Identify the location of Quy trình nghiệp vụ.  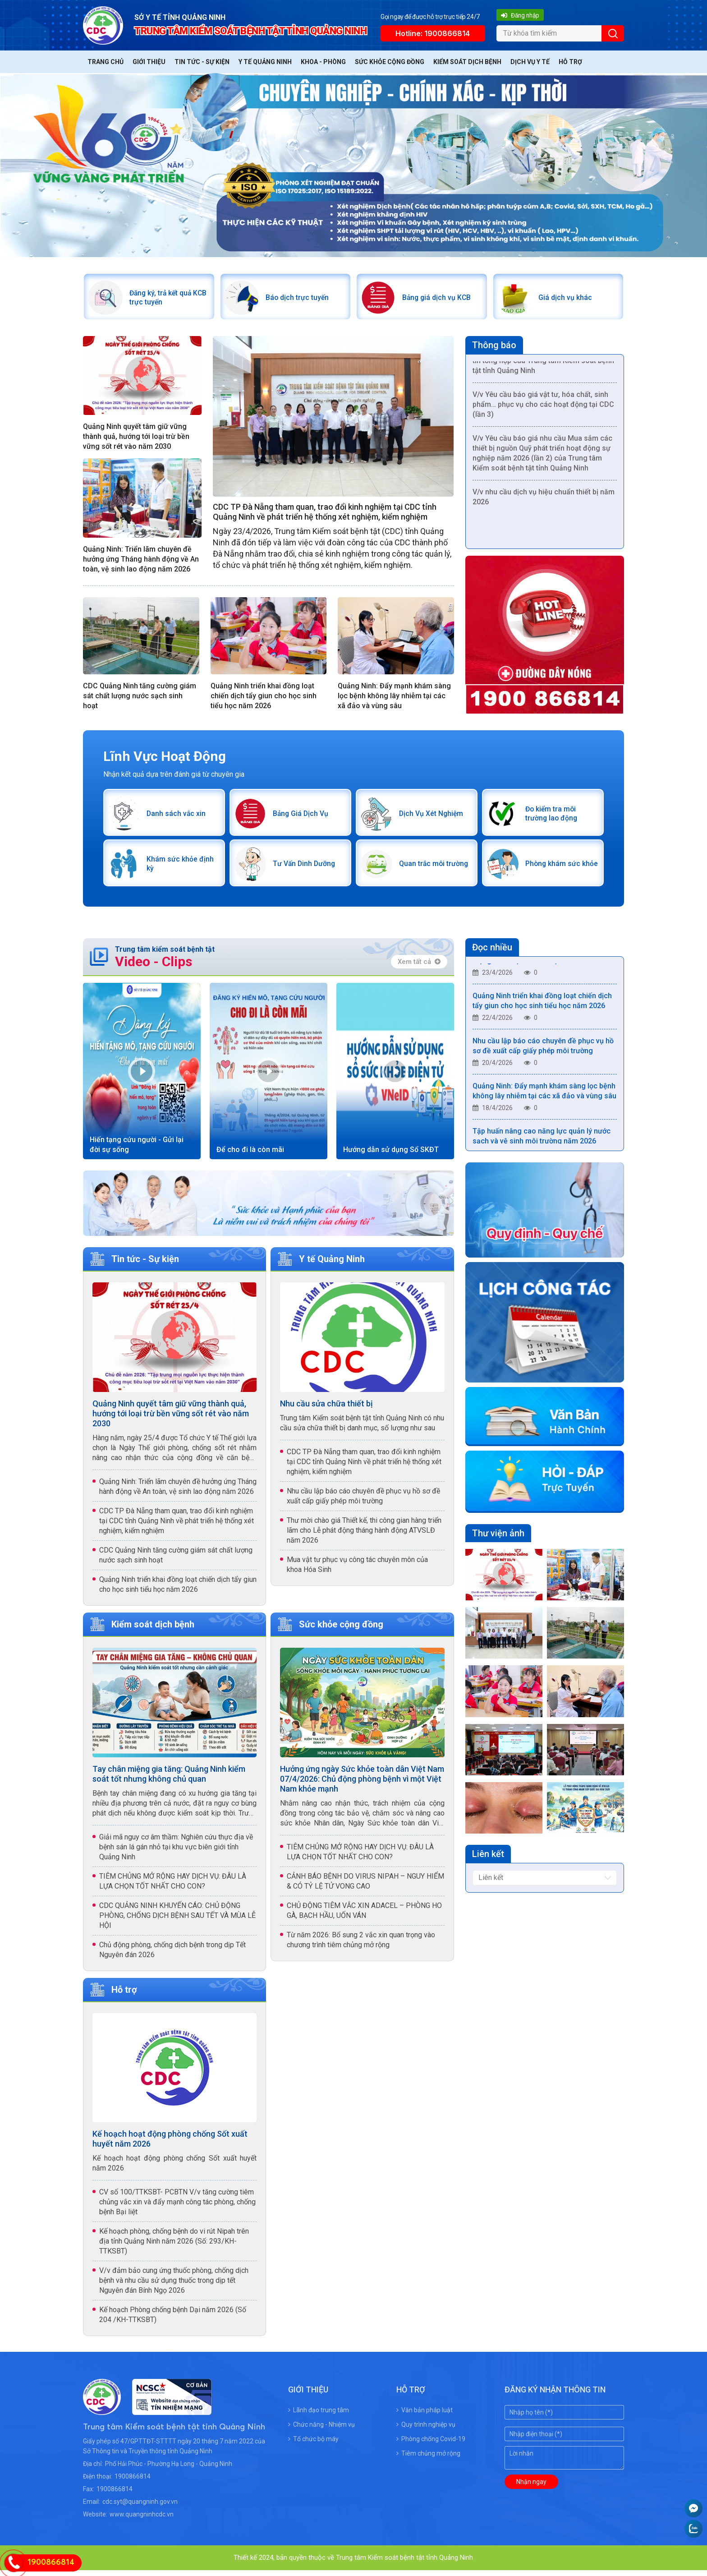
(425, 2430).